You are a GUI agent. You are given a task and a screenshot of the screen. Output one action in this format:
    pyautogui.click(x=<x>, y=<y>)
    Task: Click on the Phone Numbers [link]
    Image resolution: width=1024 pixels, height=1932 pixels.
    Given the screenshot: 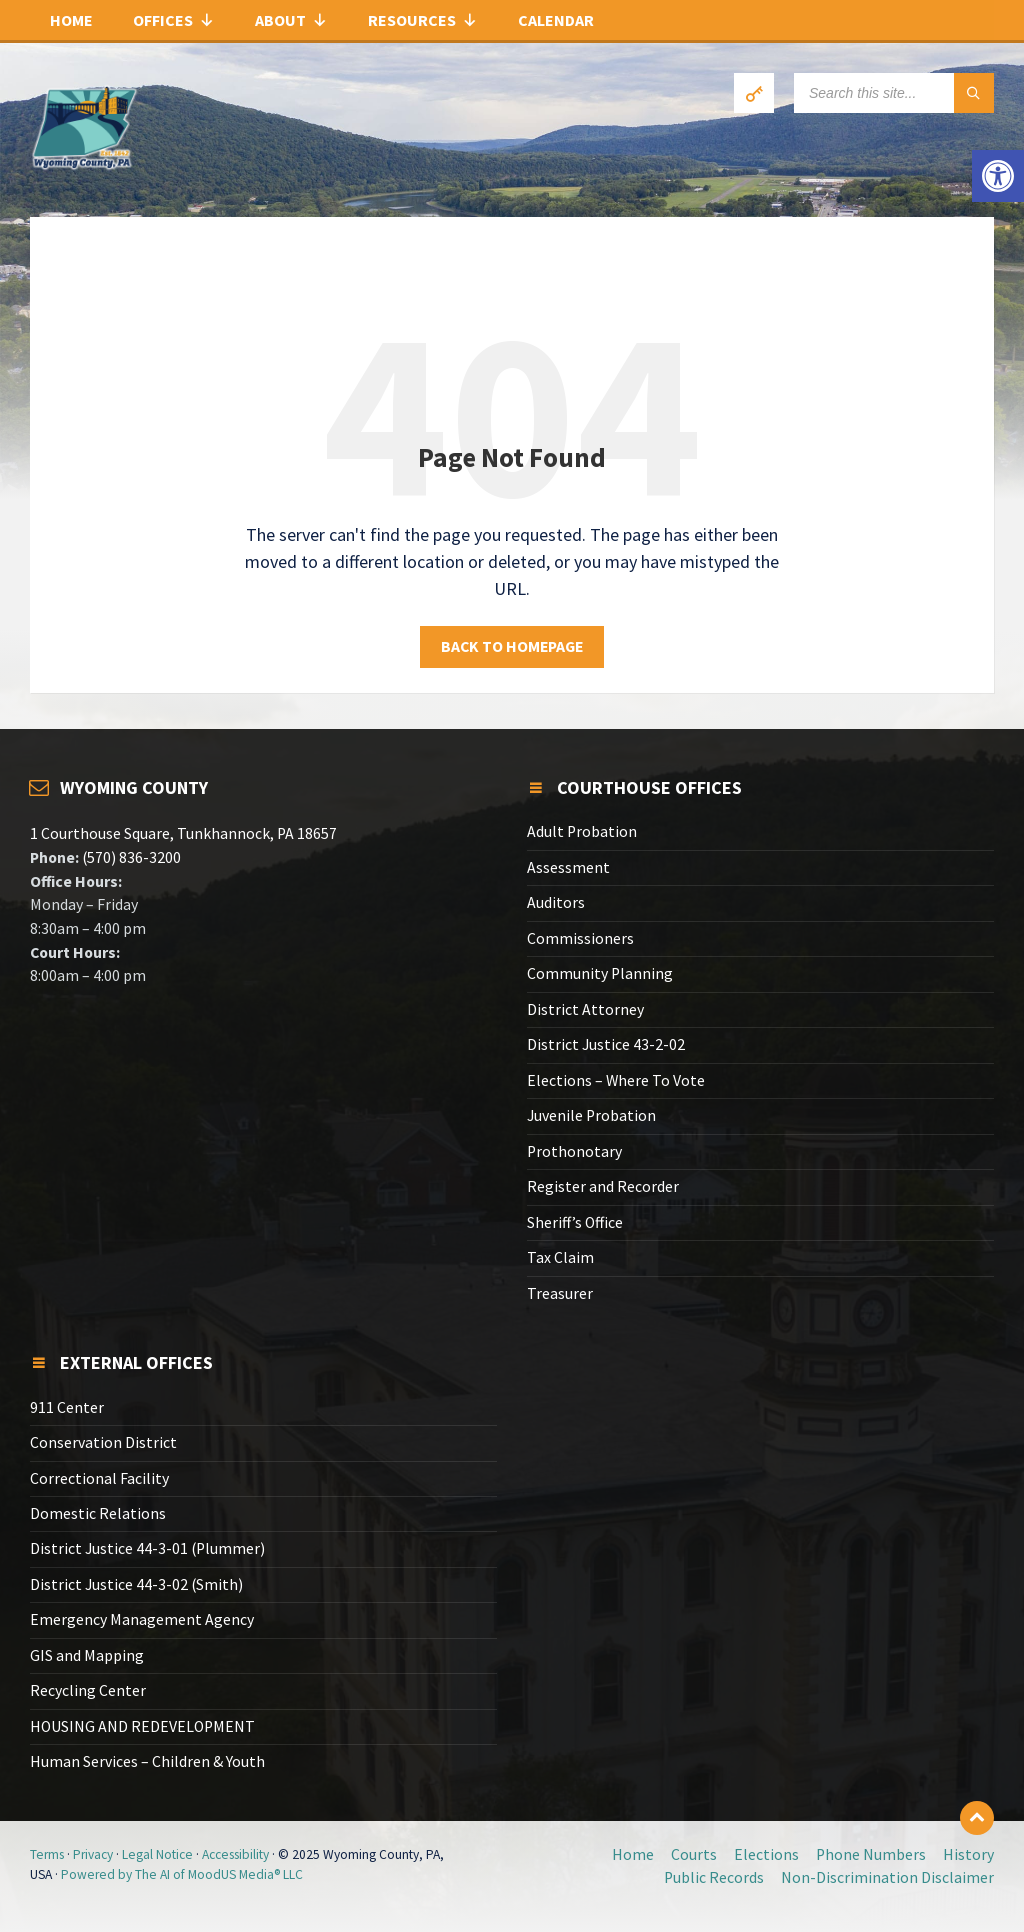 What is the action you would take?
    pyautogui.click(x=871, y=1854)
    